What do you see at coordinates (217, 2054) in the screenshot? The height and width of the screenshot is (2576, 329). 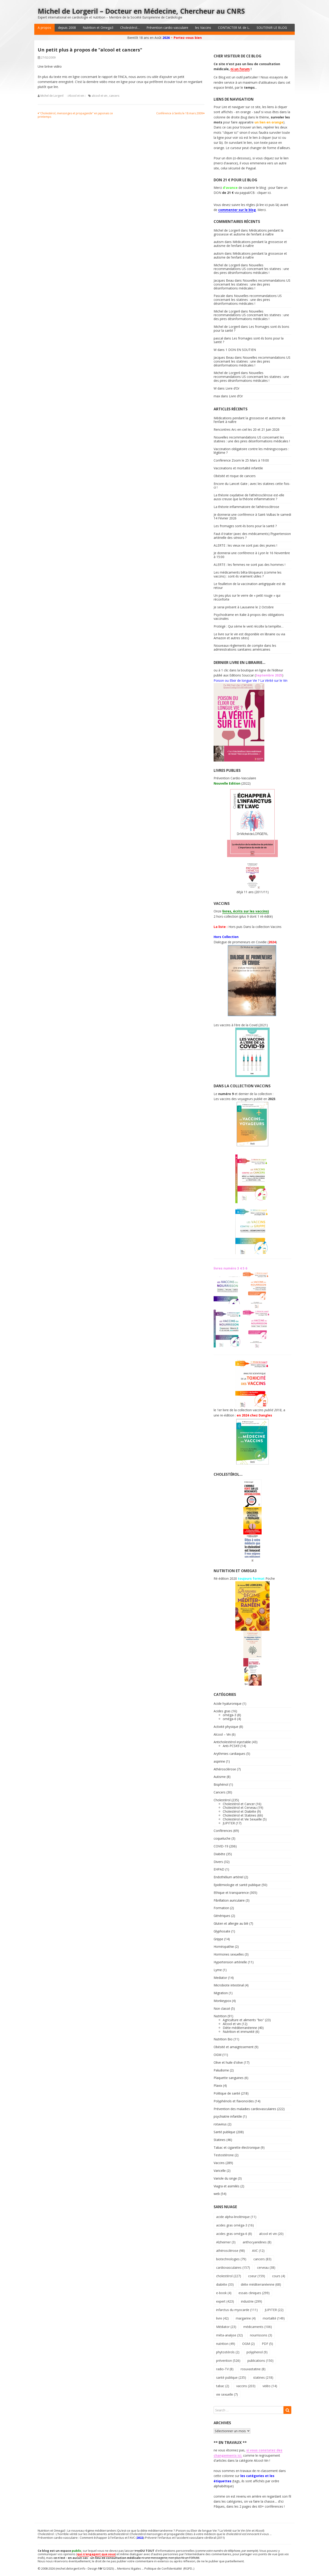 I see `OGM` at bounding box center [217, 2054].